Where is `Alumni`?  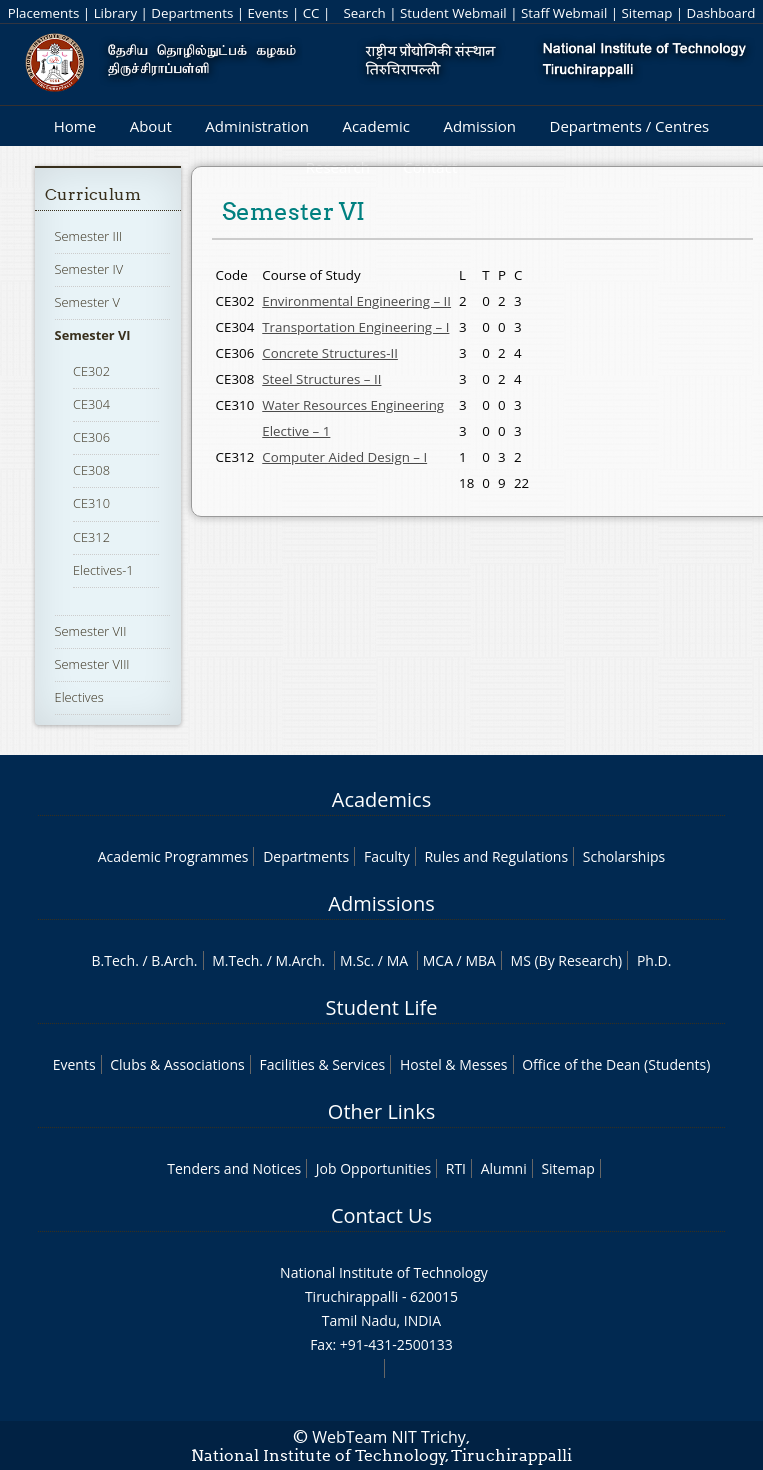
Alumni is located at coordinates (504, 1168).